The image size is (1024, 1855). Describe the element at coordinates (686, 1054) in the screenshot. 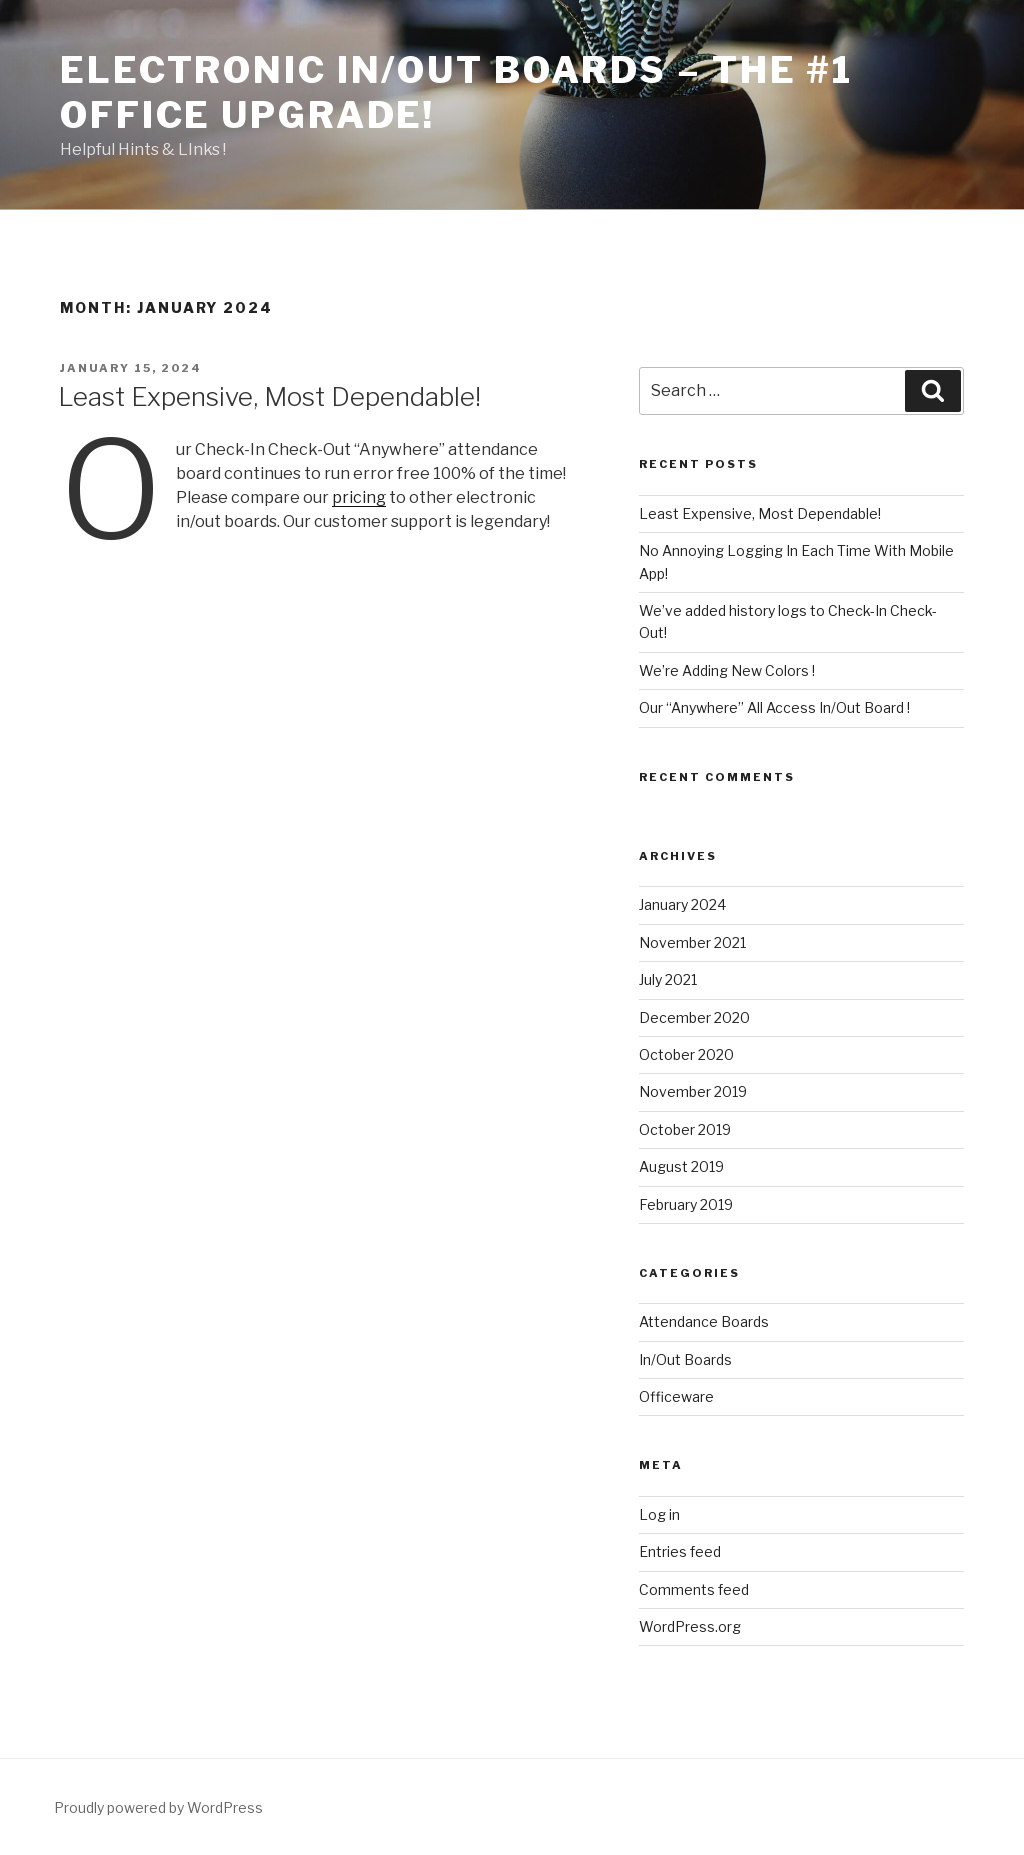

I see `October 2020` at that location.